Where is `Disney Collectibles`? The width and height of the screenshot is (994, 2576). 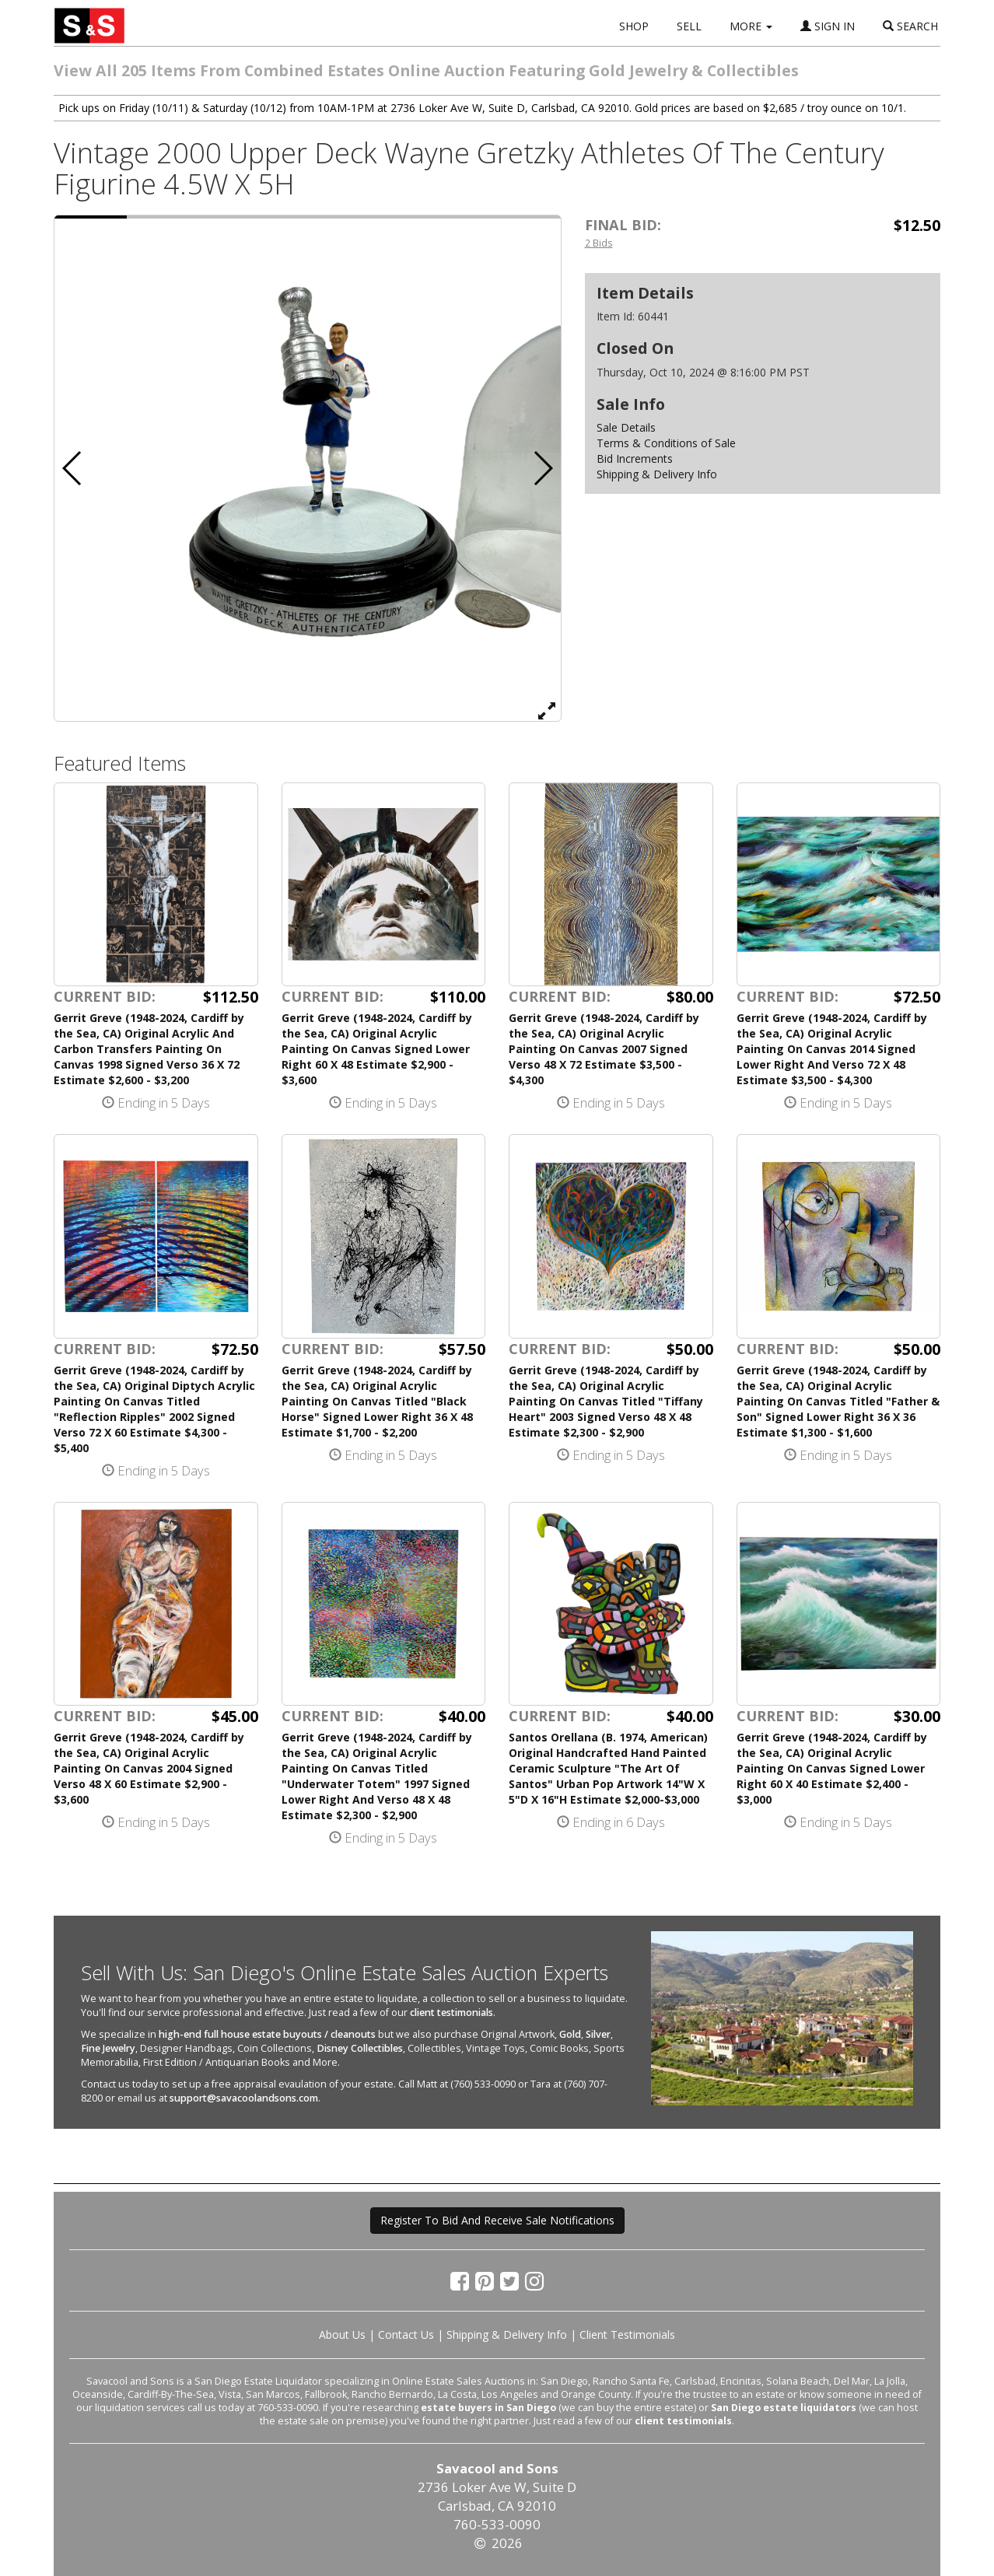
Disney Collectibles is located at coordinates (360, 2048).